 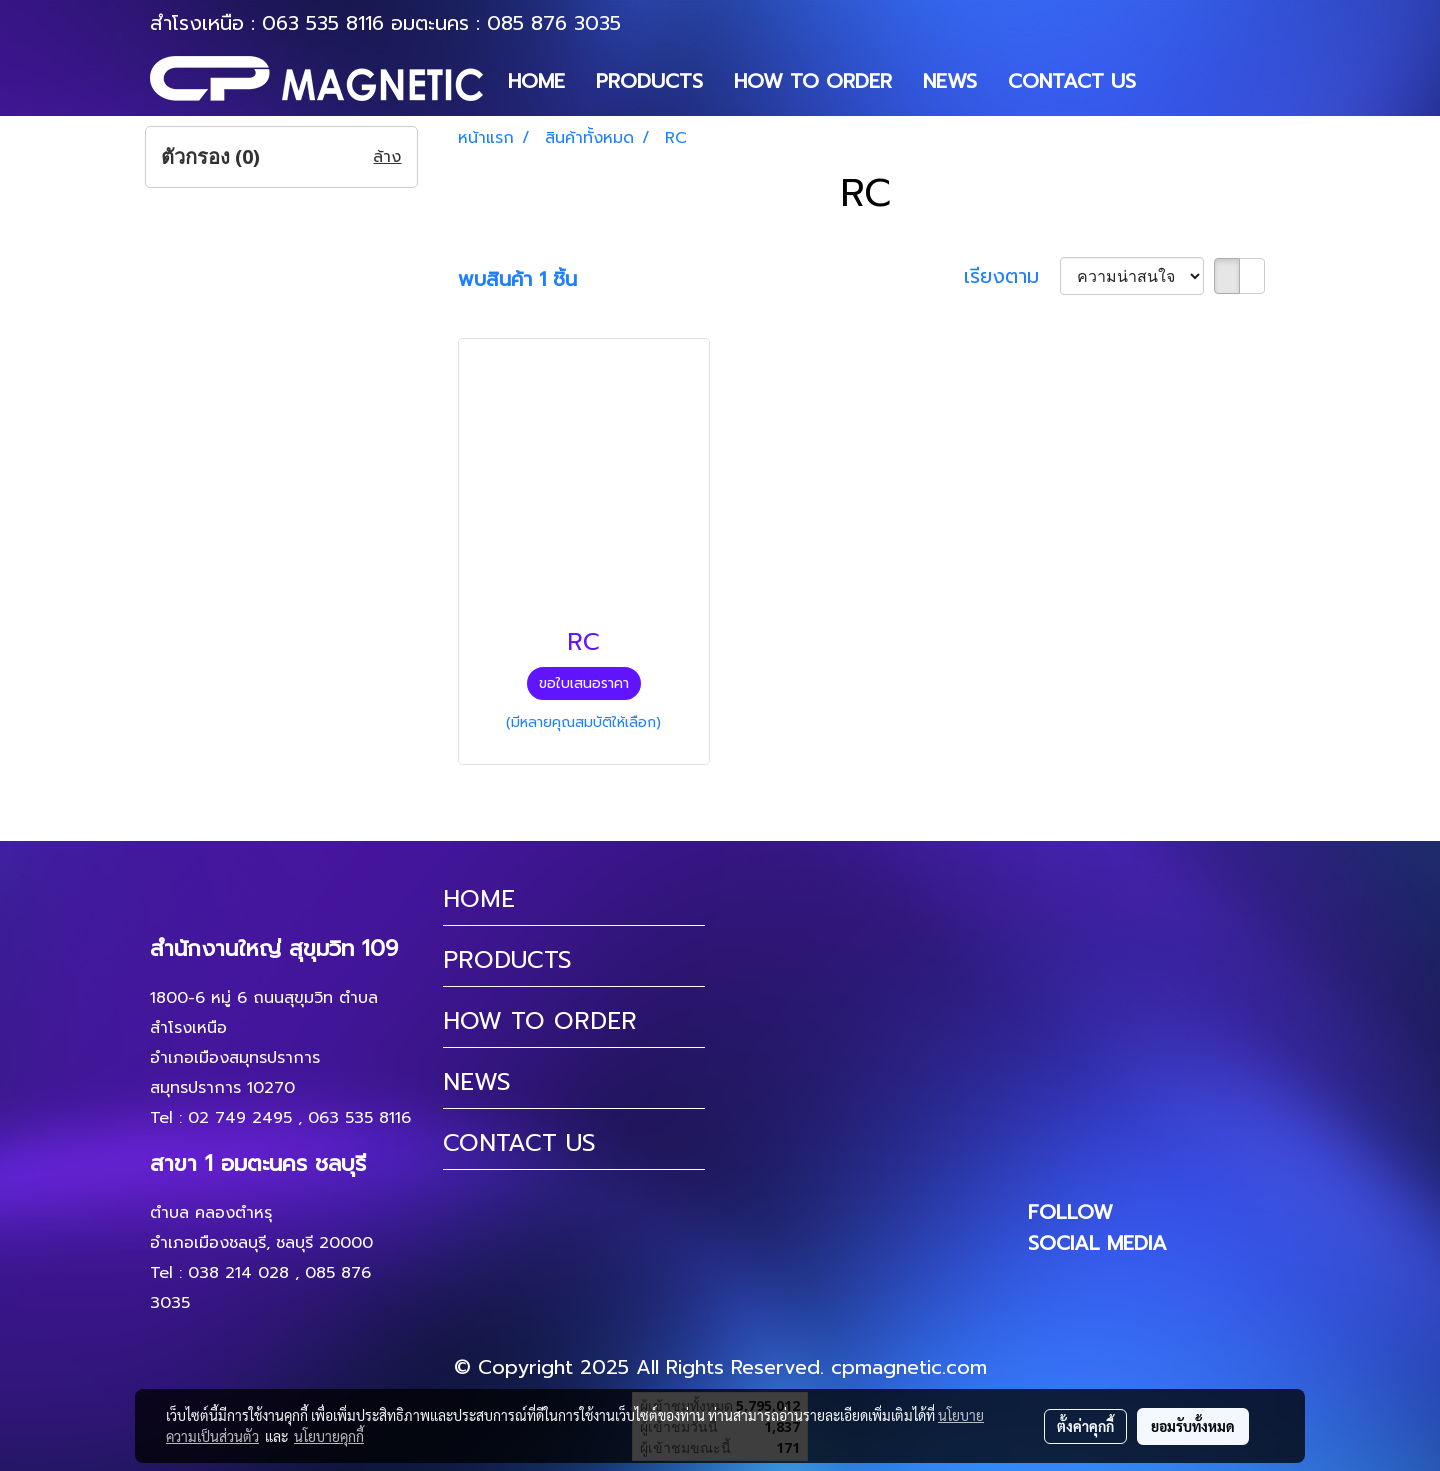 I want to click on CONTACT US, so click(x=1072, y=81).